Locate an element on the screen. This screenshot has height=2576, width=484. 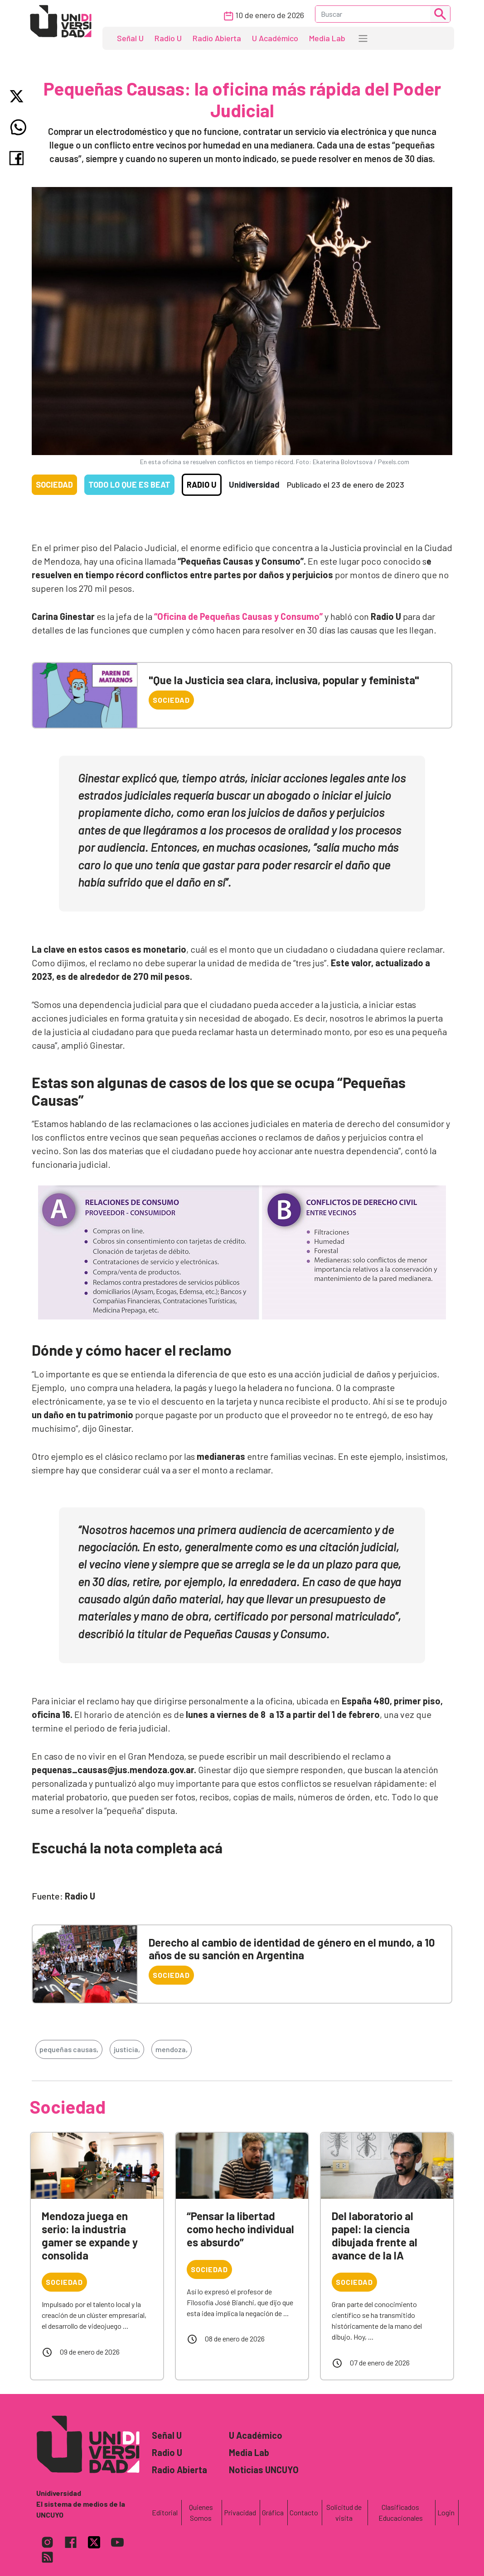
Señal U is located at coordinates (130, 38).